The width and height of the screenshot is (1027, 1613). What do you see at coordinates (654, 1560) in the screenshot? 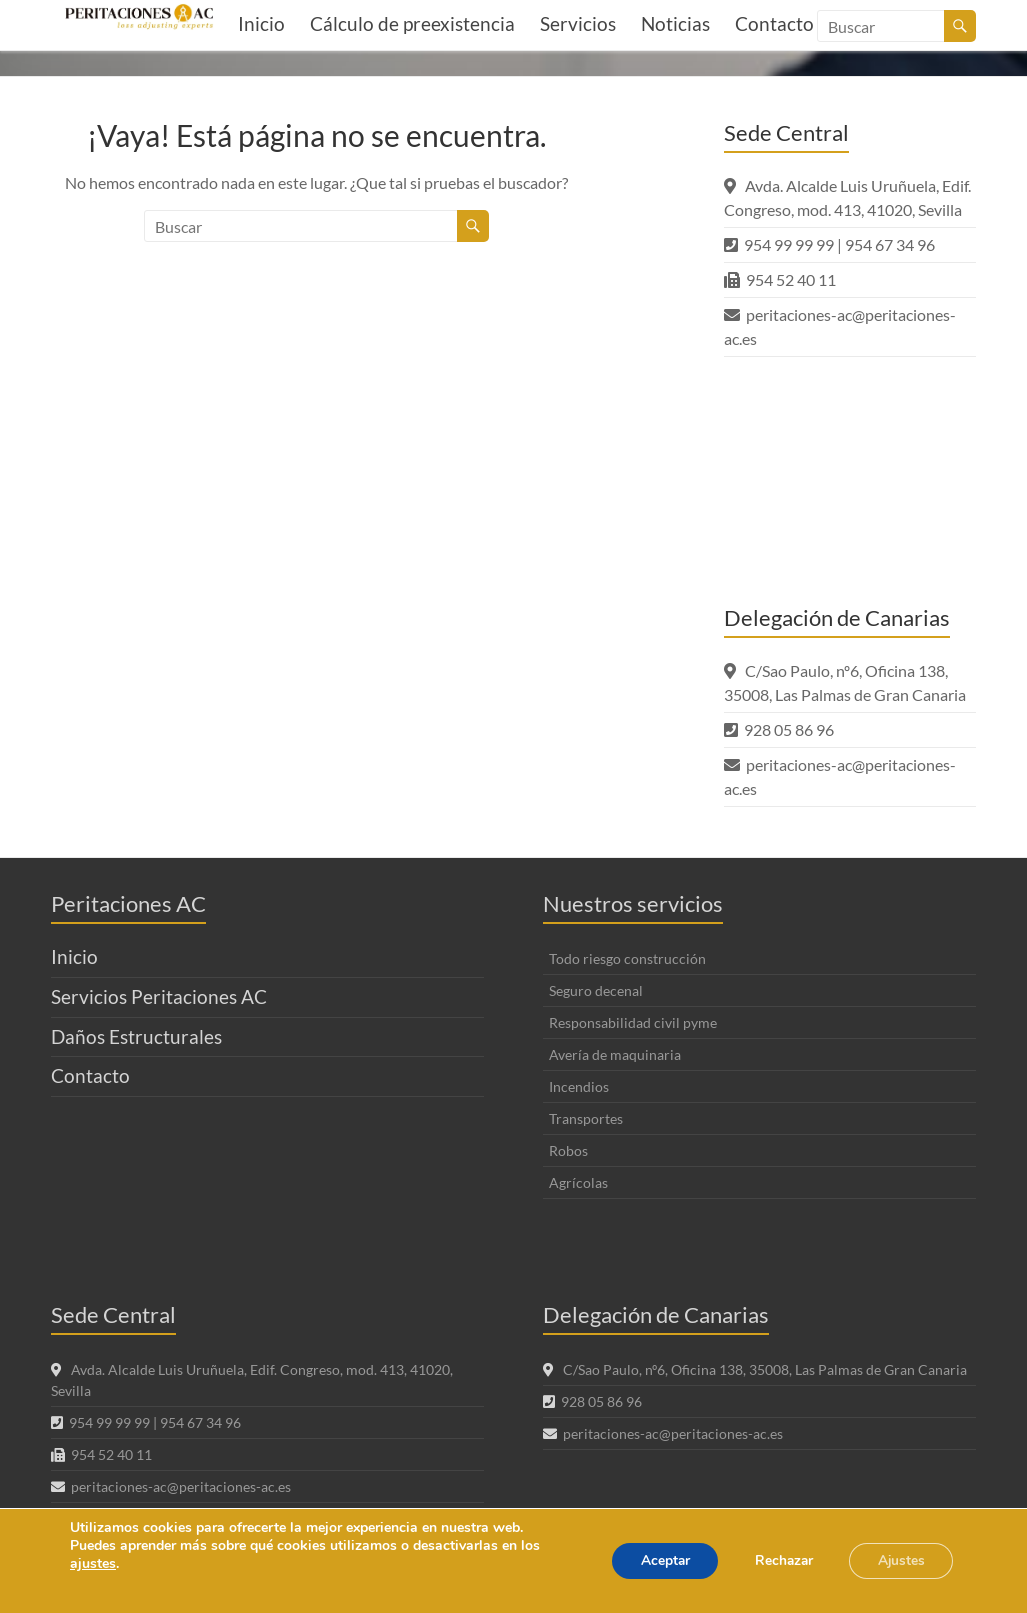
I see `Aceptar` at bounding box center [654, 1560].